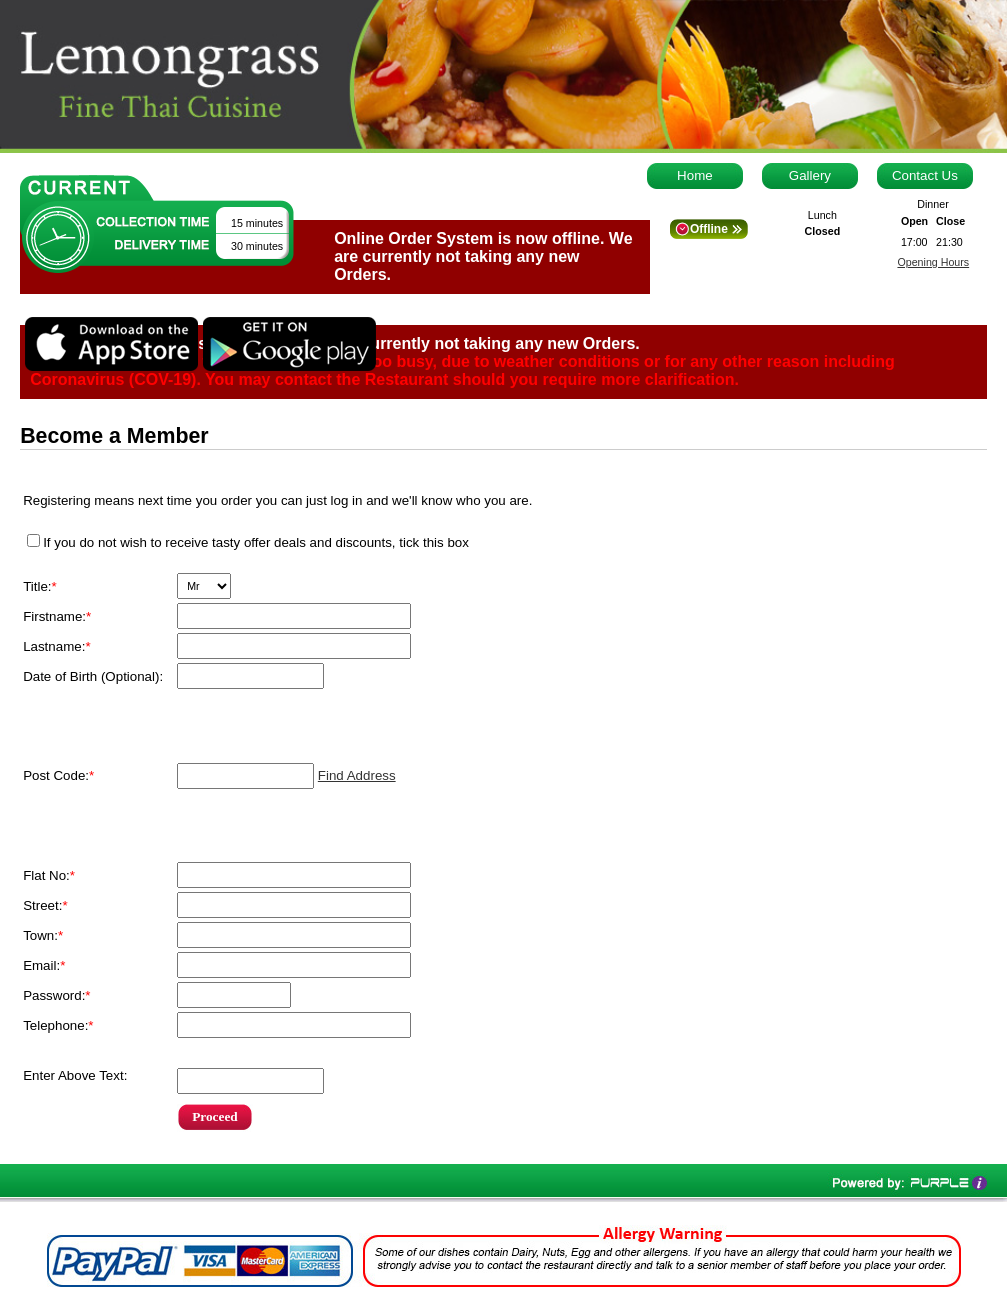 This screenshot has height=1302, width=1007. Describe the element at coordinates (810, 175) in the screenshot. I see `Gallery` at that location.